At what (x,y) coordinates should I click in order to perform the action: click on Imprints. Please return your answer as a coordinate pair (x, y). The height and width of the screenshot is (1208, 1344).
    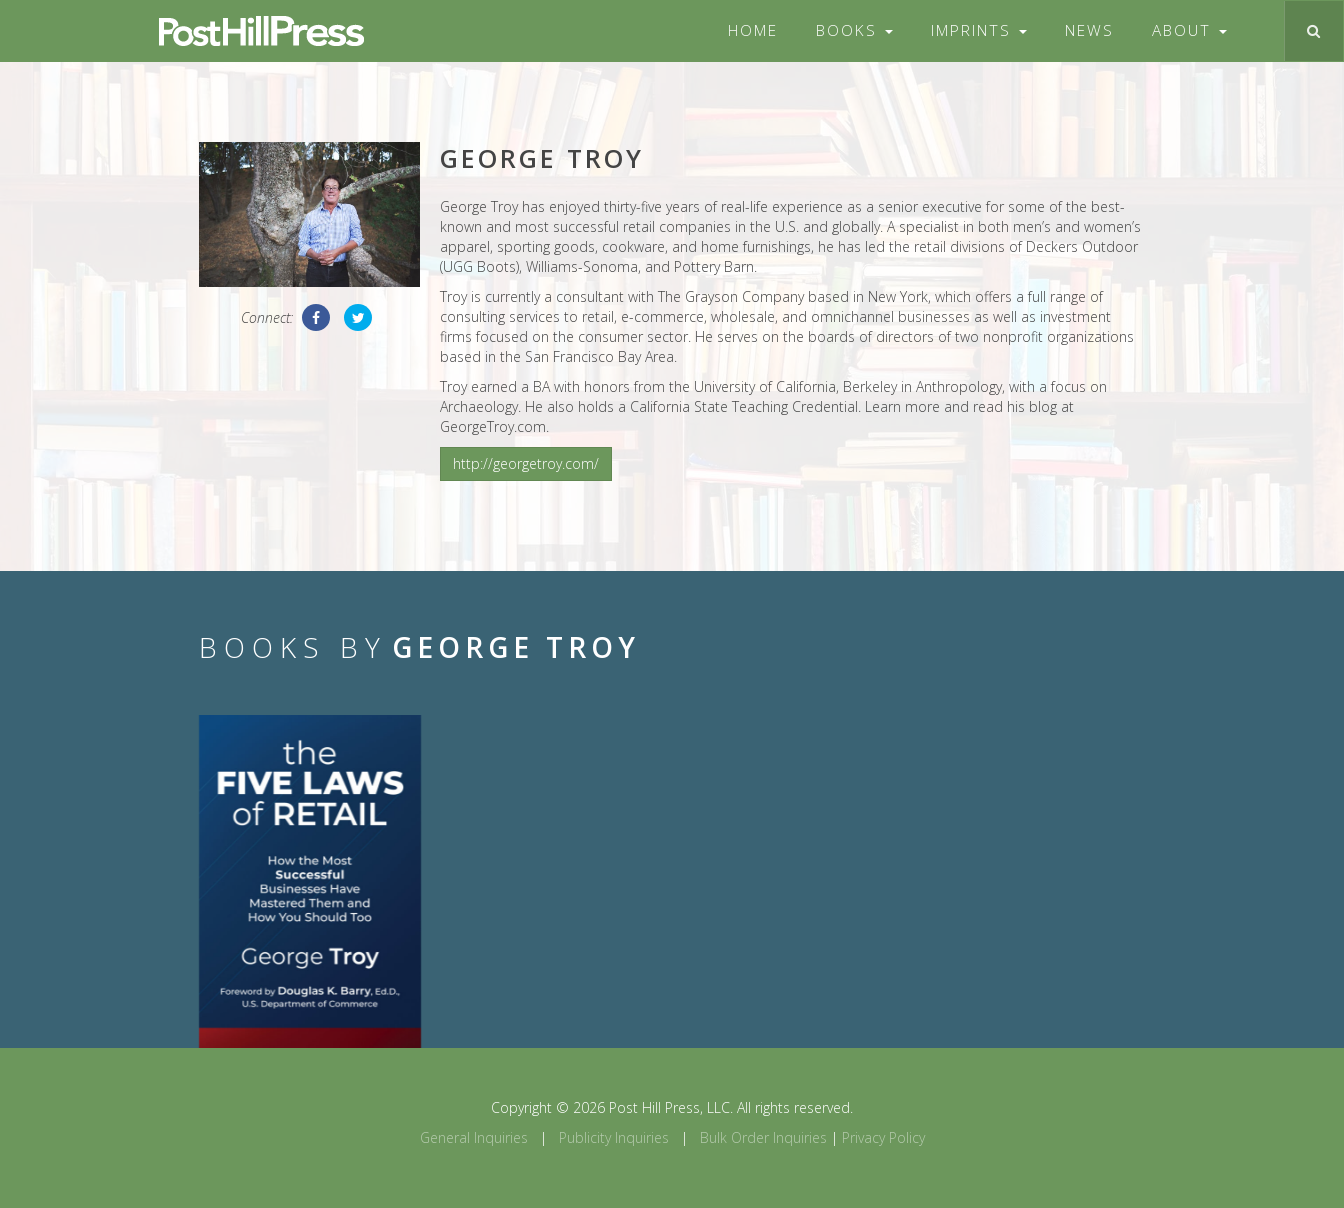
    Looking at the image, I should click on (979, 30).